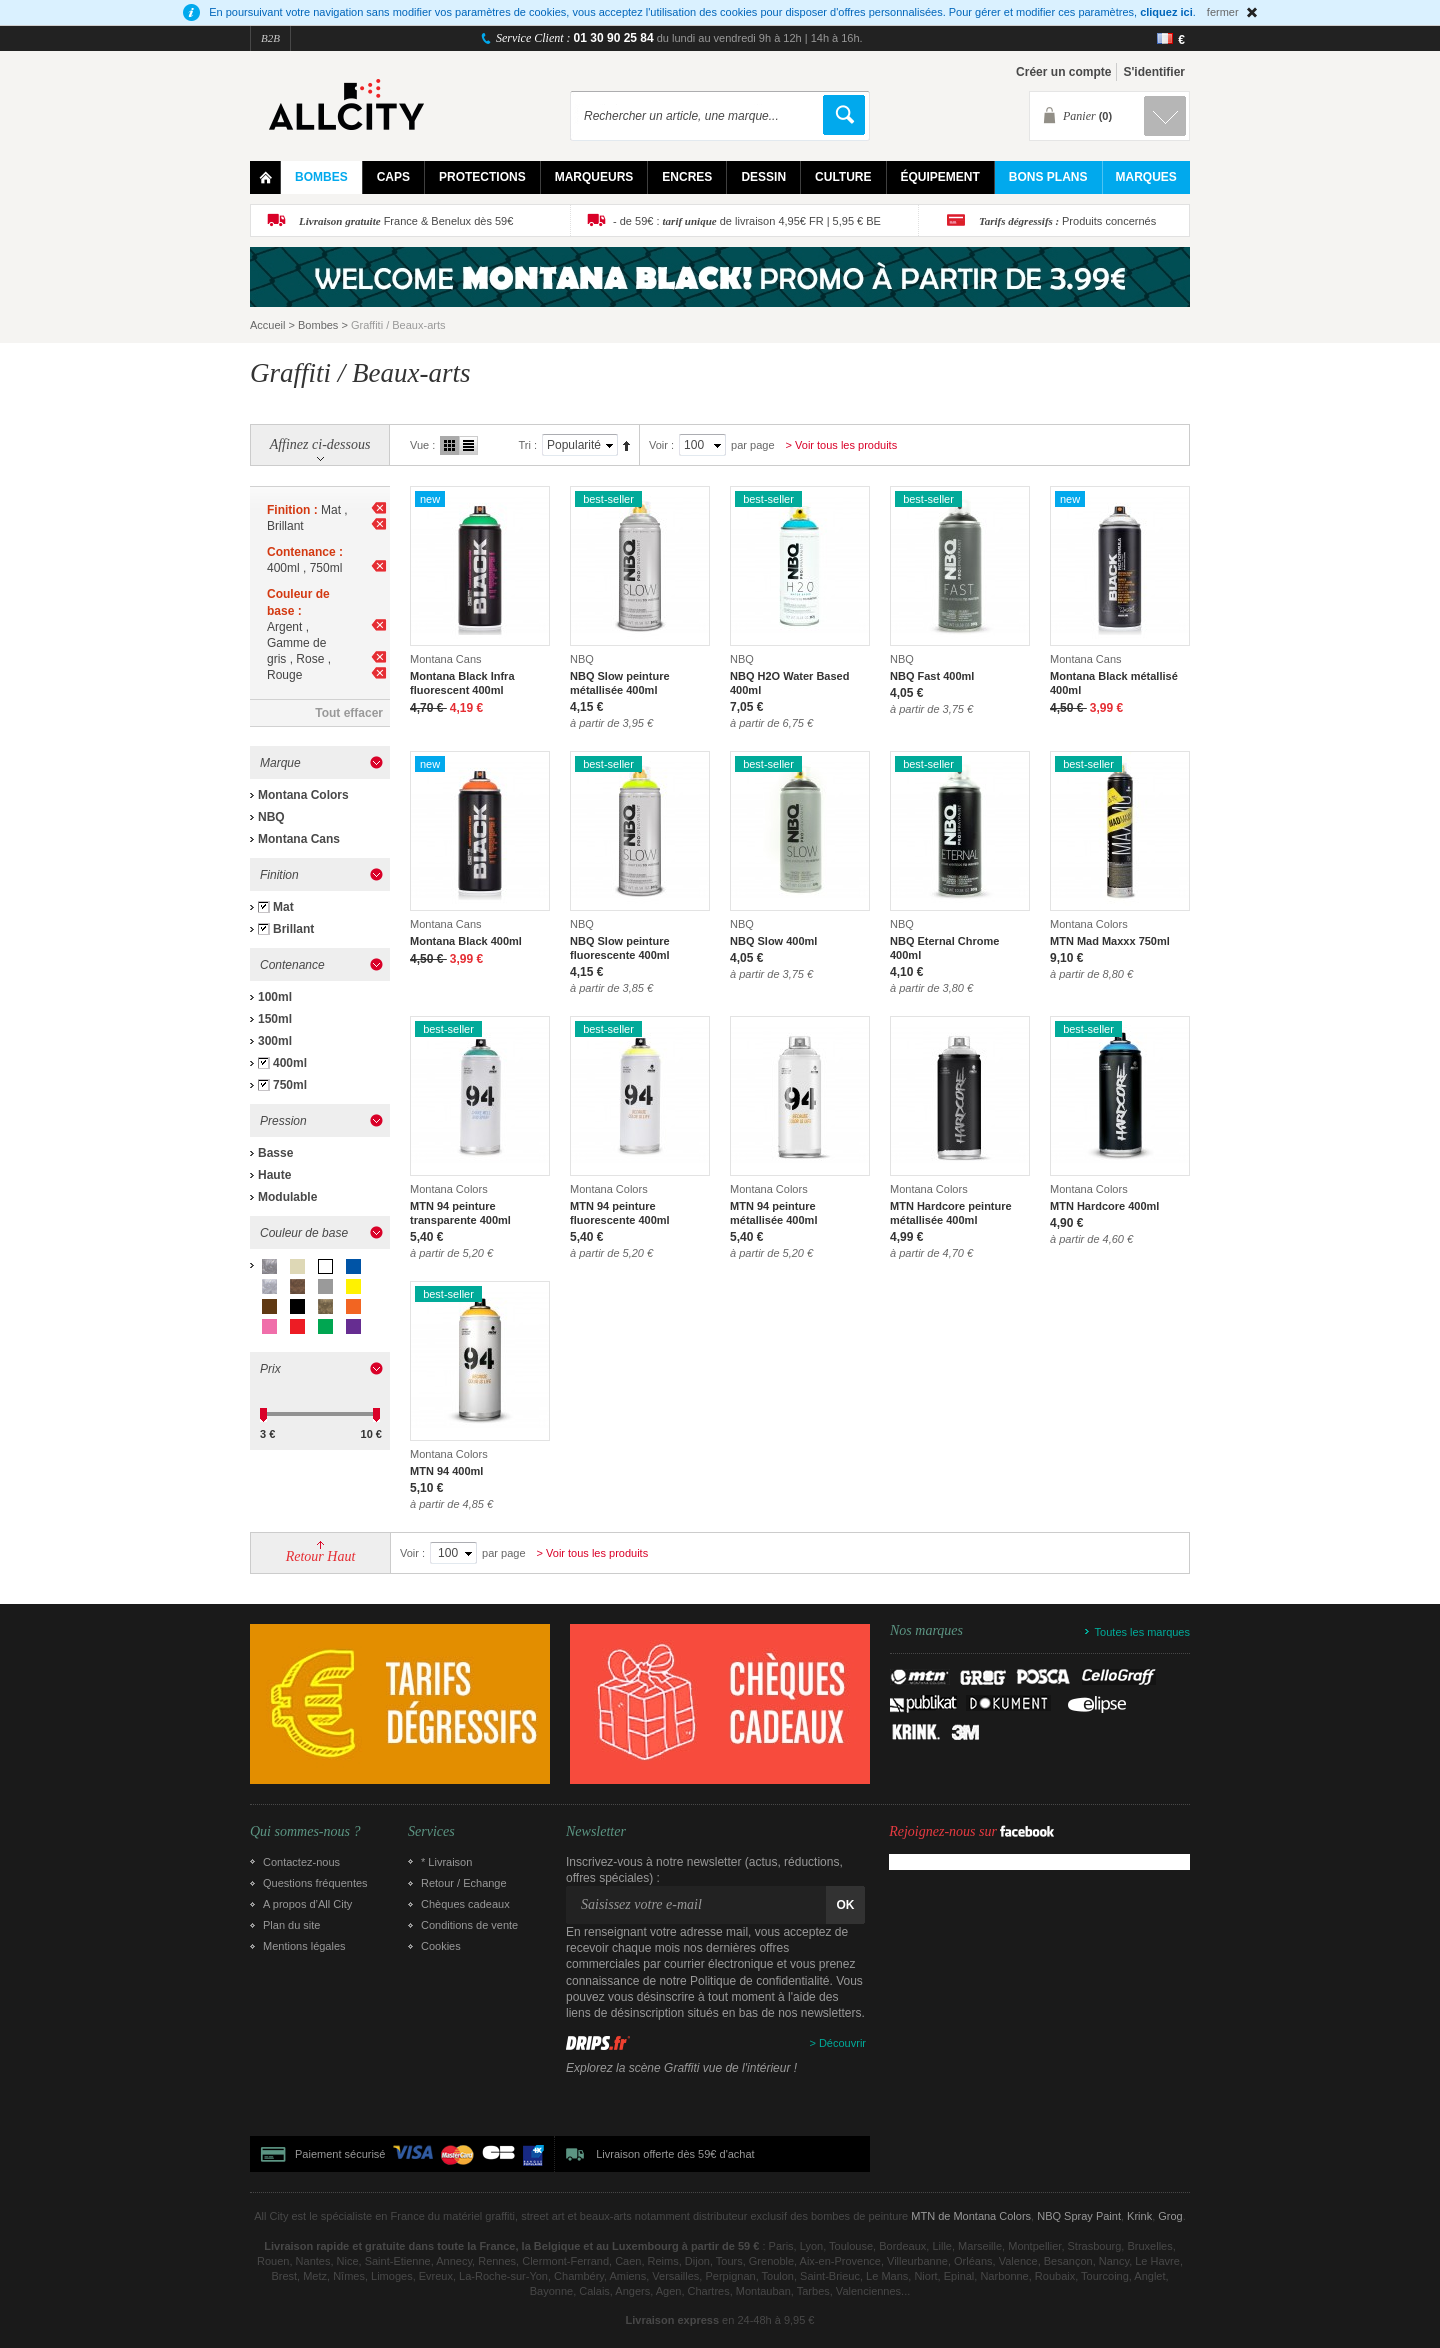  What do you see at coordinates (1154, 72) in the screenshot?
I see `S'identifier` at bounding box center [1154, 72].